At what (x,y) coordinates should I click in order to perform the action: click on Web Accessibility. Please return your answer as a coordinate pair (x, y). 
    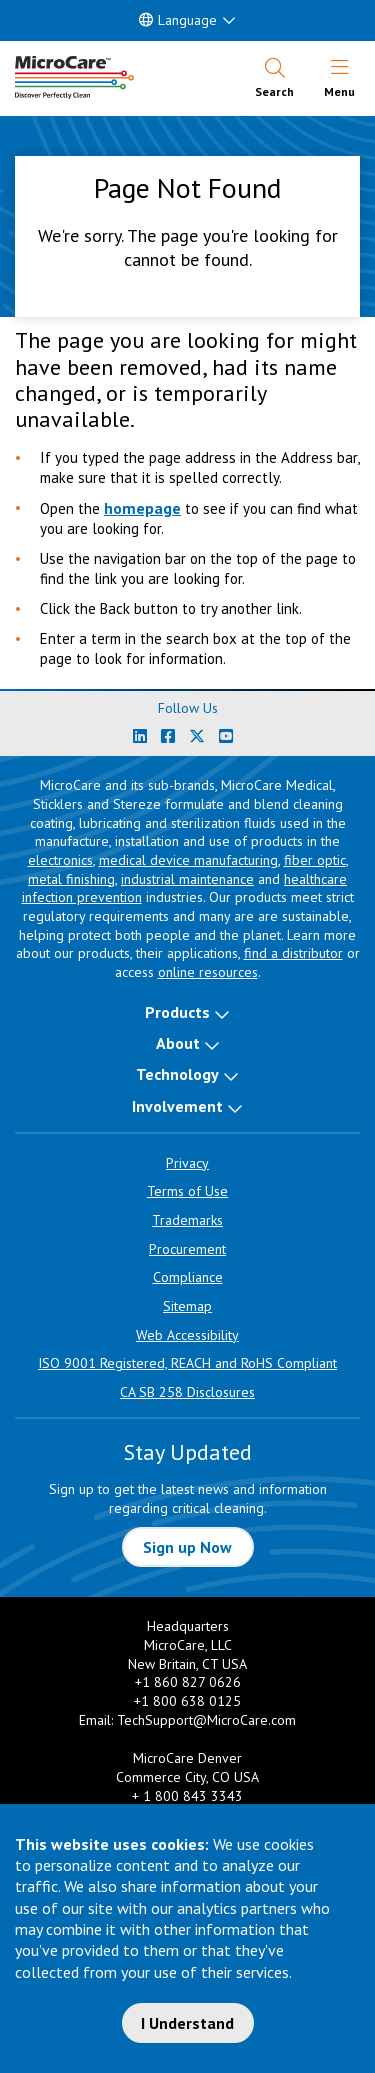
    Looking at the image, I should click on (187, 1335).